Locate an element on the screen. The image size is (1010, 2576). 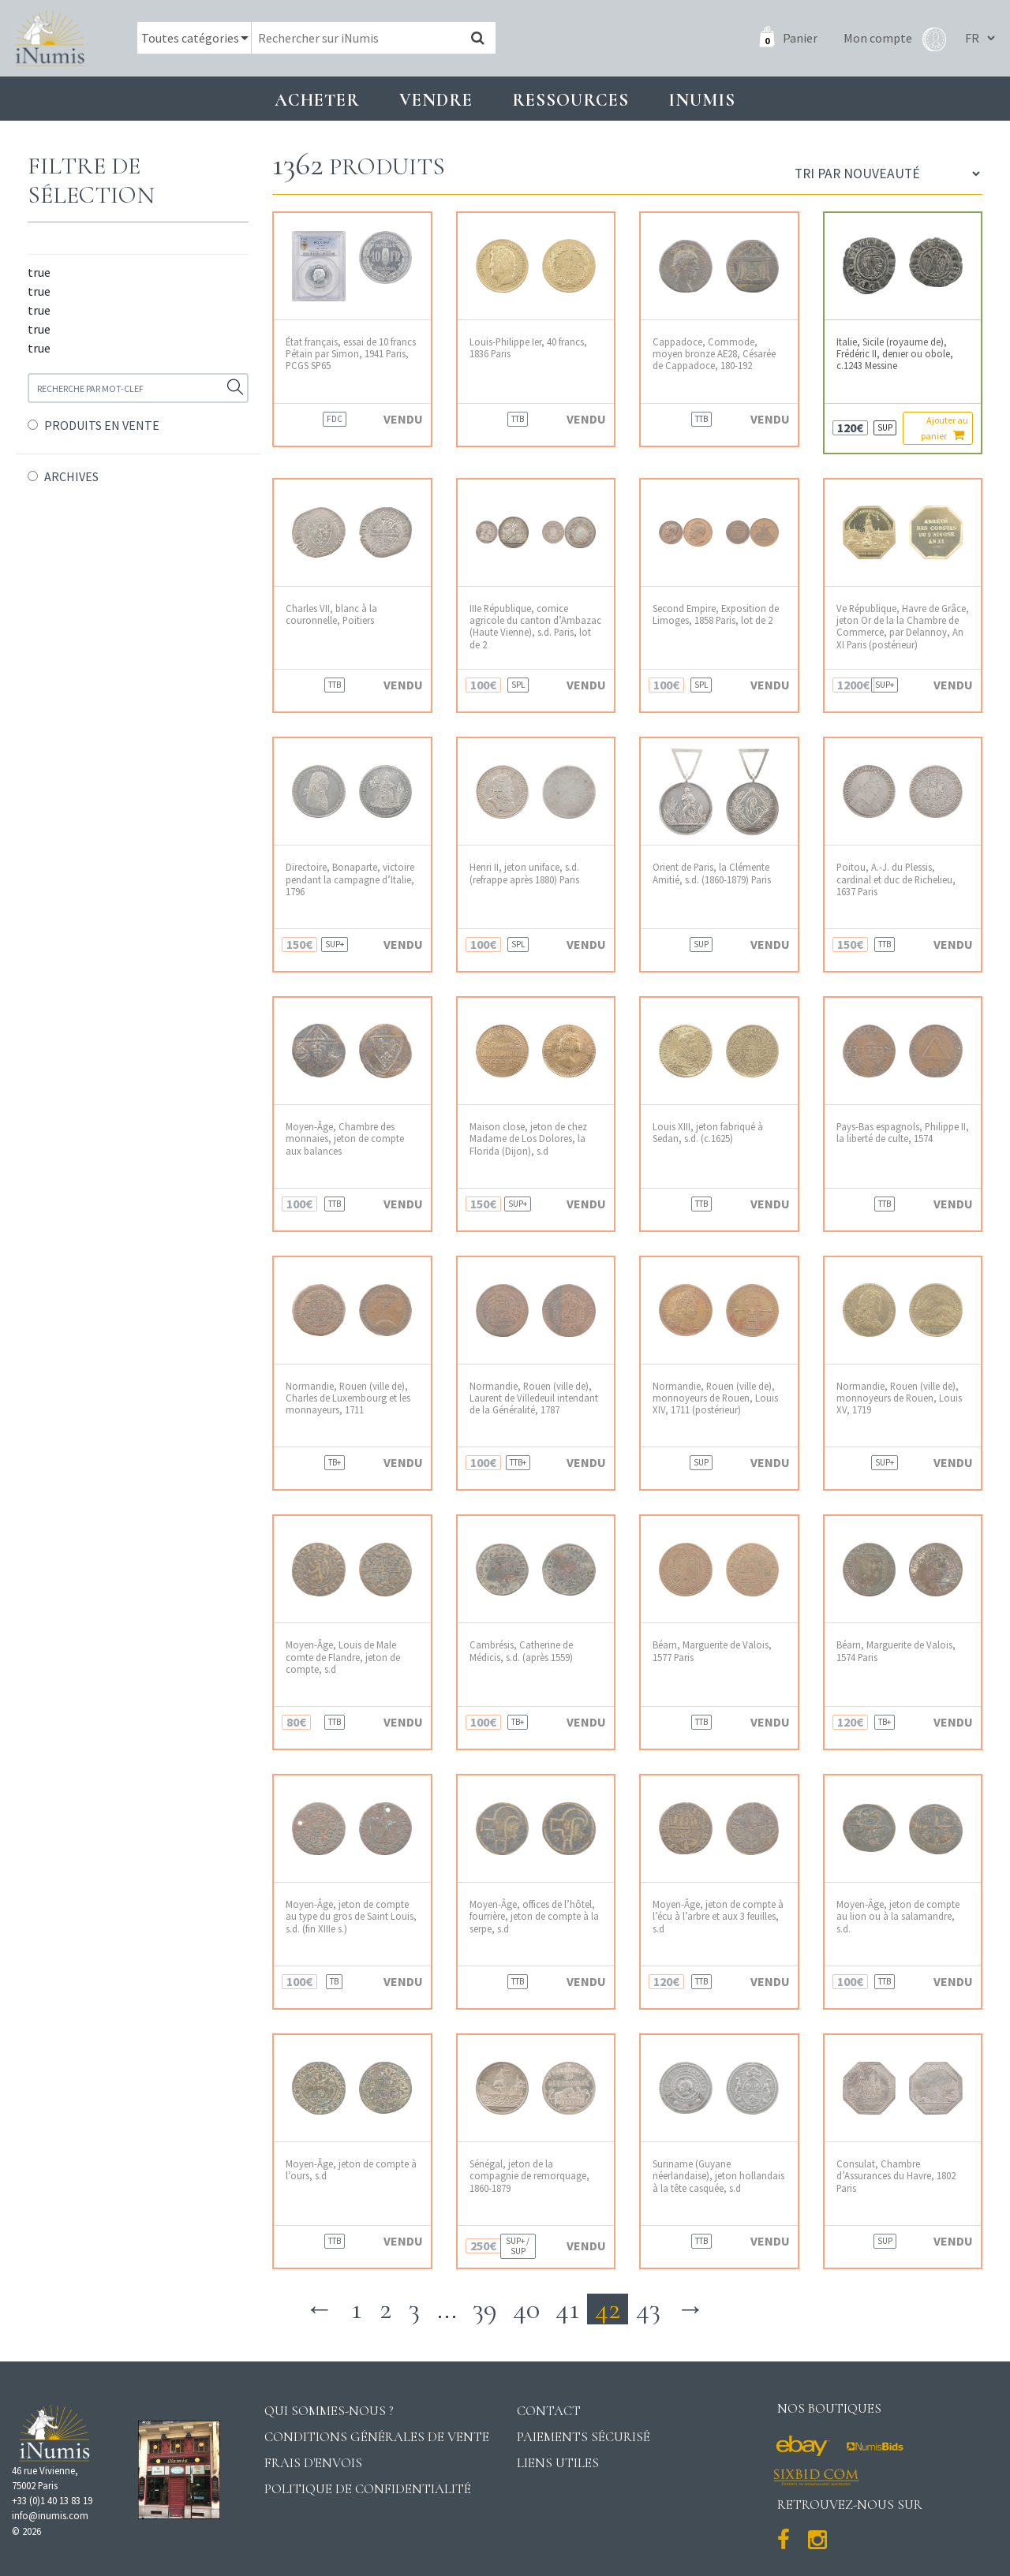
Sénégal, jeton de la compagnie de remorquage, 1860-1879 is located at coordinates (529, 2176).